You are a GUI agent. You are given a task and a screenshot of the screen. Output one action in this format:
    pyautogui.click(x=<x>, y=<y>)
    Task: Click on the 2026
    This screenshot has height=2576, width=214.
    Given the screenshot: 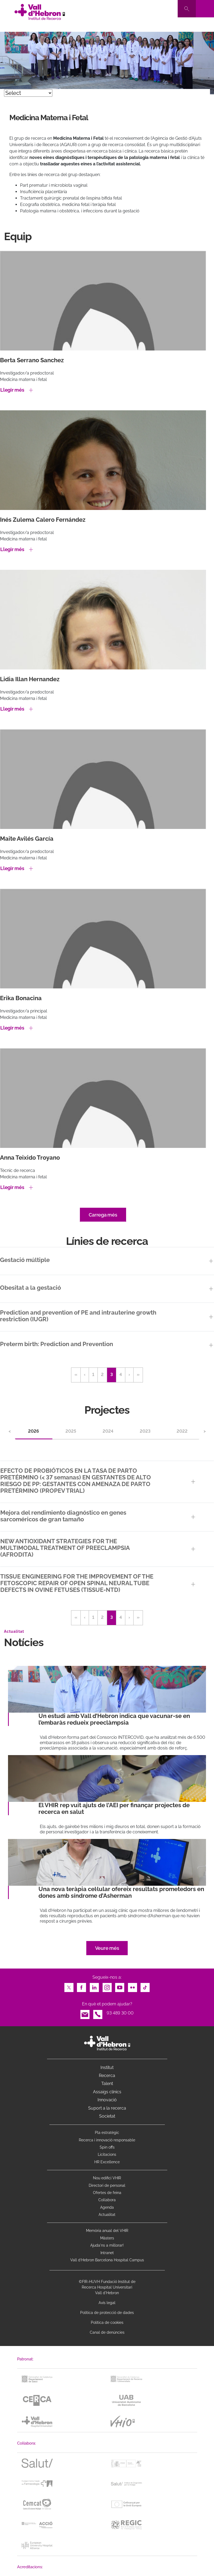 What is the action you would take?
    pyautogui.click(x=33, y=1431)
    